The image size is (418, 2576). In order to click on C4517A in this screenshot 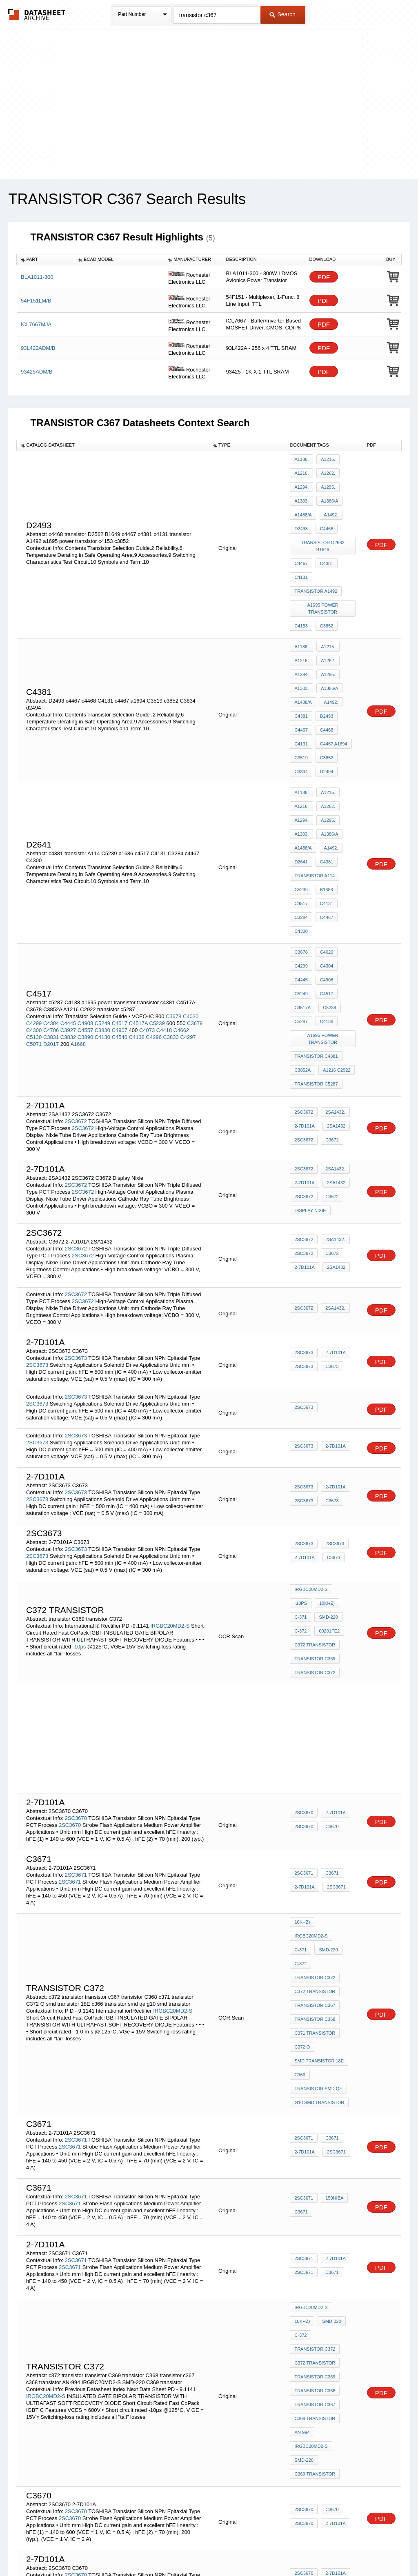, I will do `click(138, 908)`.